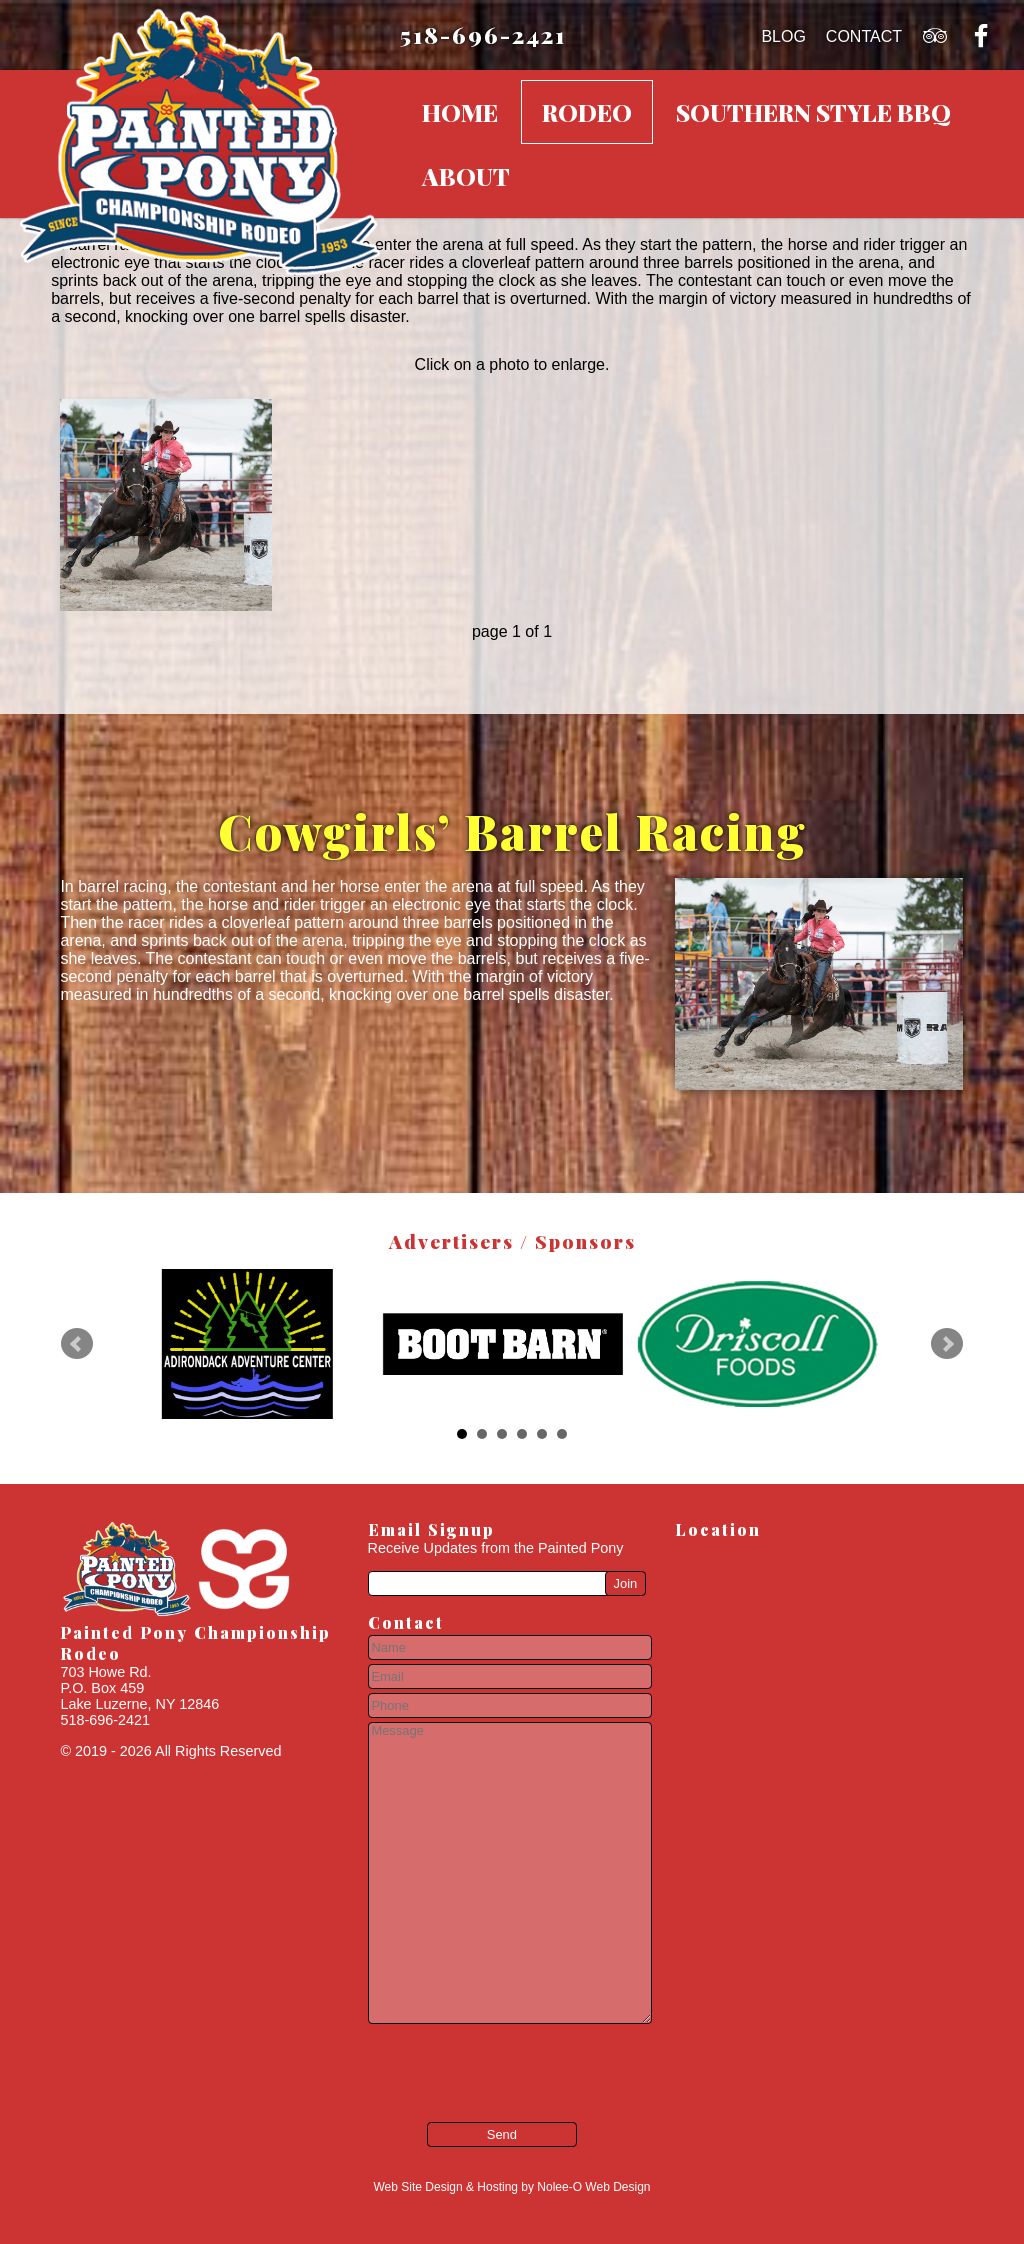  What do you see at coordinates (77, 1344) in the screenshot?
I see `Prev` at bounding box center [77, 1344].